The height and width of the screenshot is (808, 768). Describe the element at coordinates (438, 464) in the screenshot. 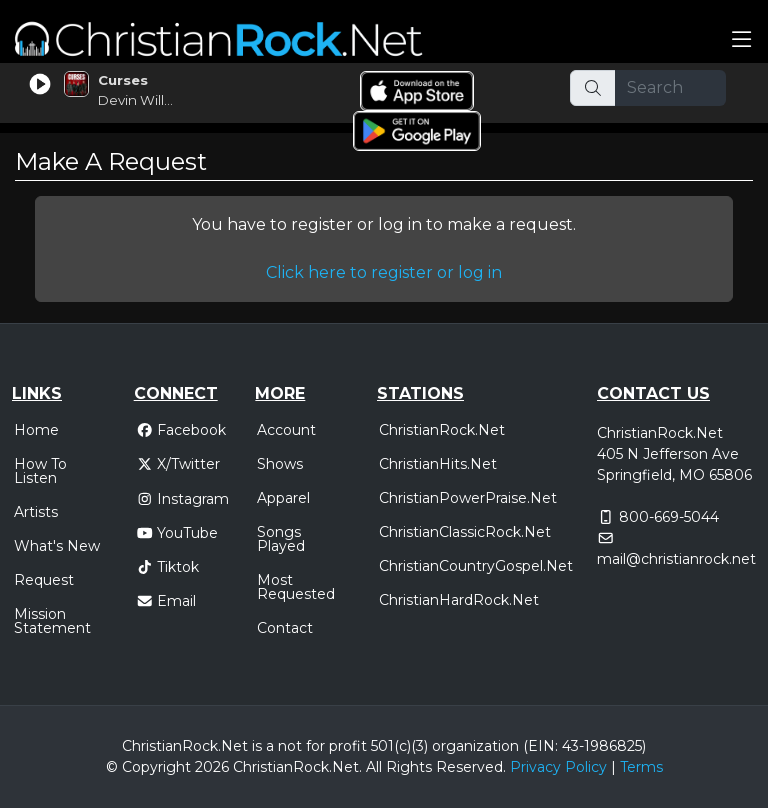

I see `ChristianHits.Net` at that location.